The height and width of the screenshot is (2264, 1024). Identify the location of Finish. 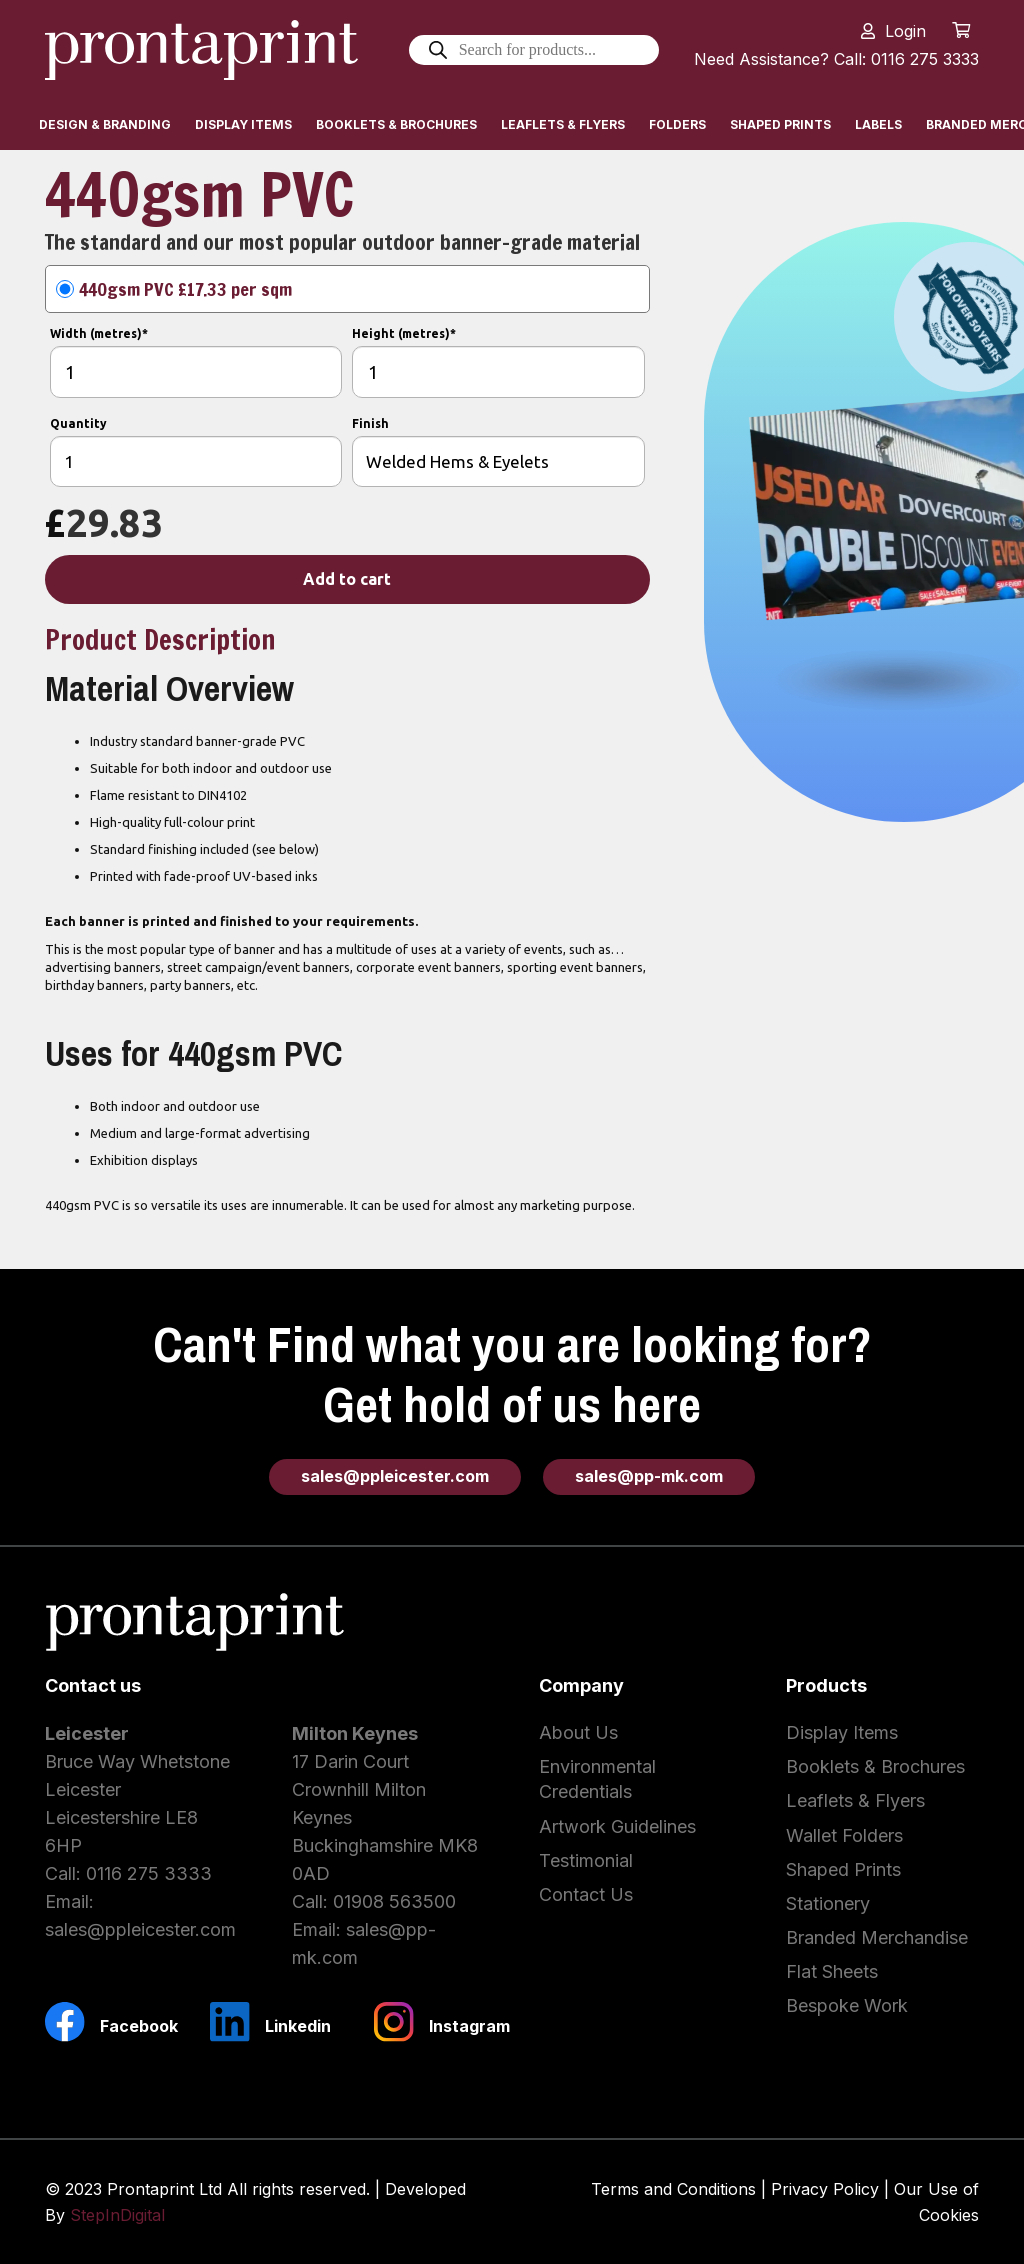
(370, 423).